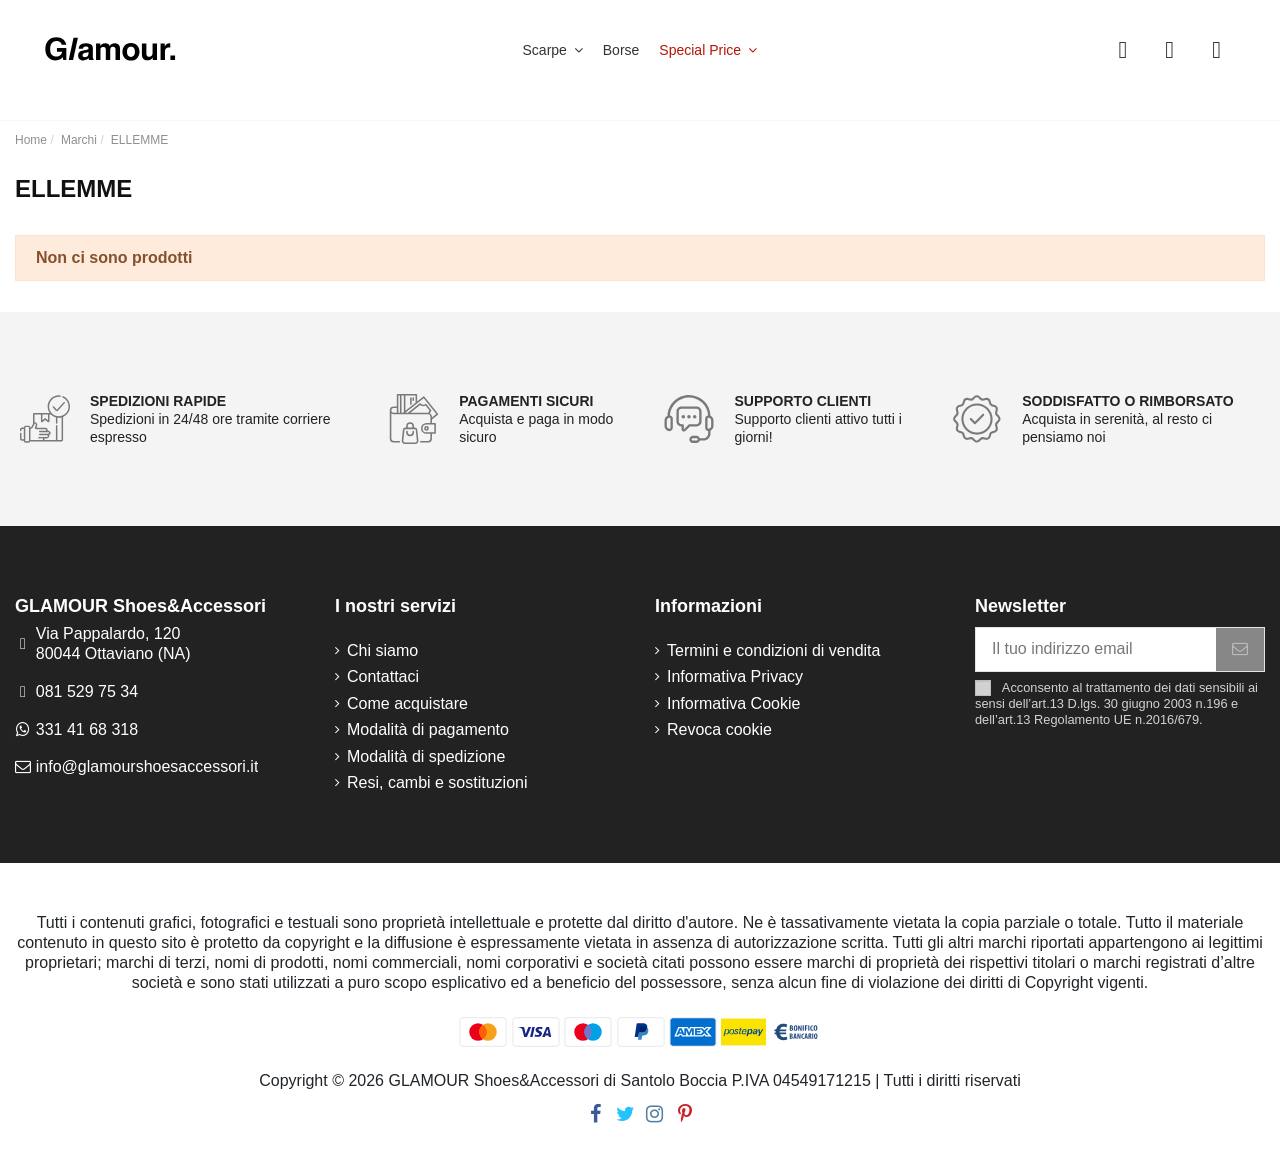 This screenshot has height=1174, width=1280. What do you see at coordinates (428, 729) in the screenshot?
I see `Modalità di pagamento` at bounding box center [428, 729].